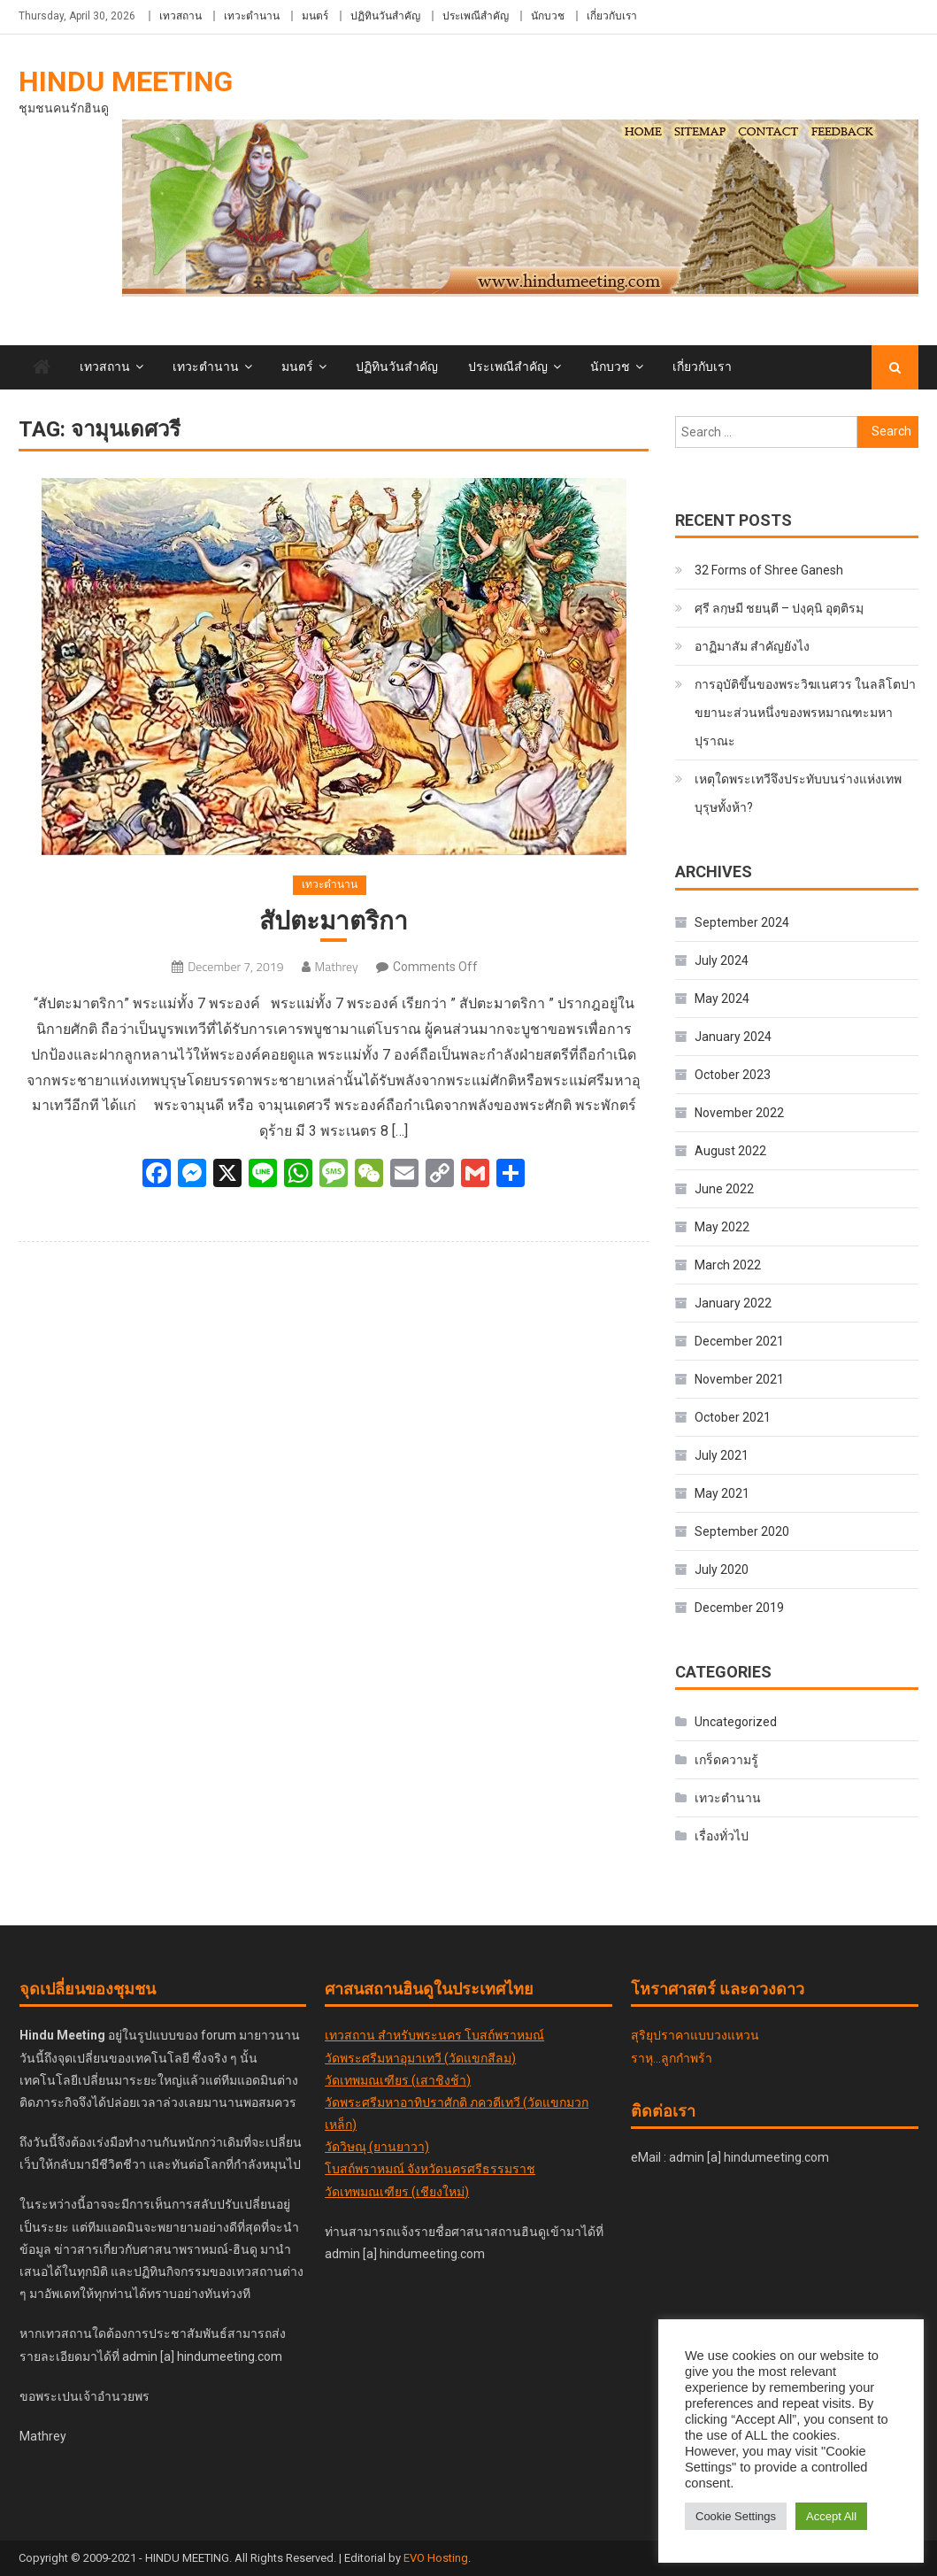  I want to click on ประเพณีสำคัญ, so click(475, 16).